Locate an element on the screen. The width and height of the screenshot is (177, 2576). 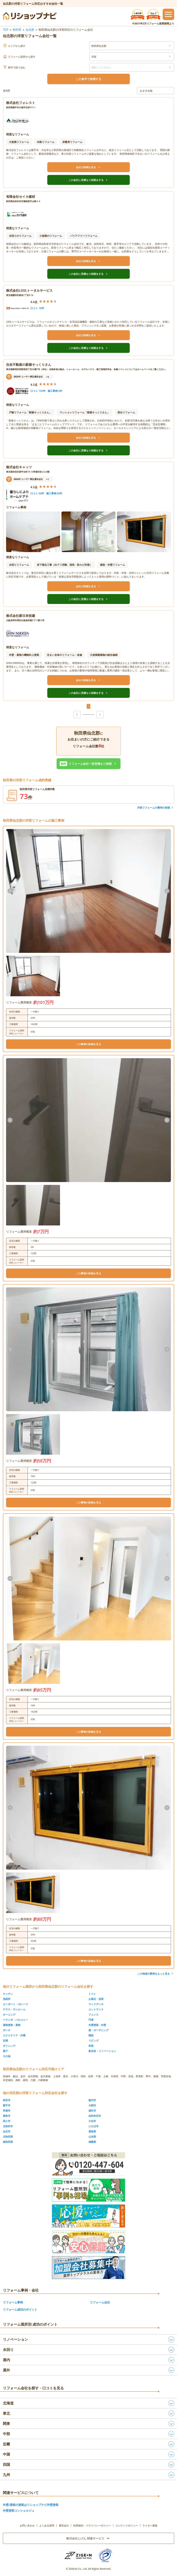
雄勝郡 is located at coordinates (92, 2141).